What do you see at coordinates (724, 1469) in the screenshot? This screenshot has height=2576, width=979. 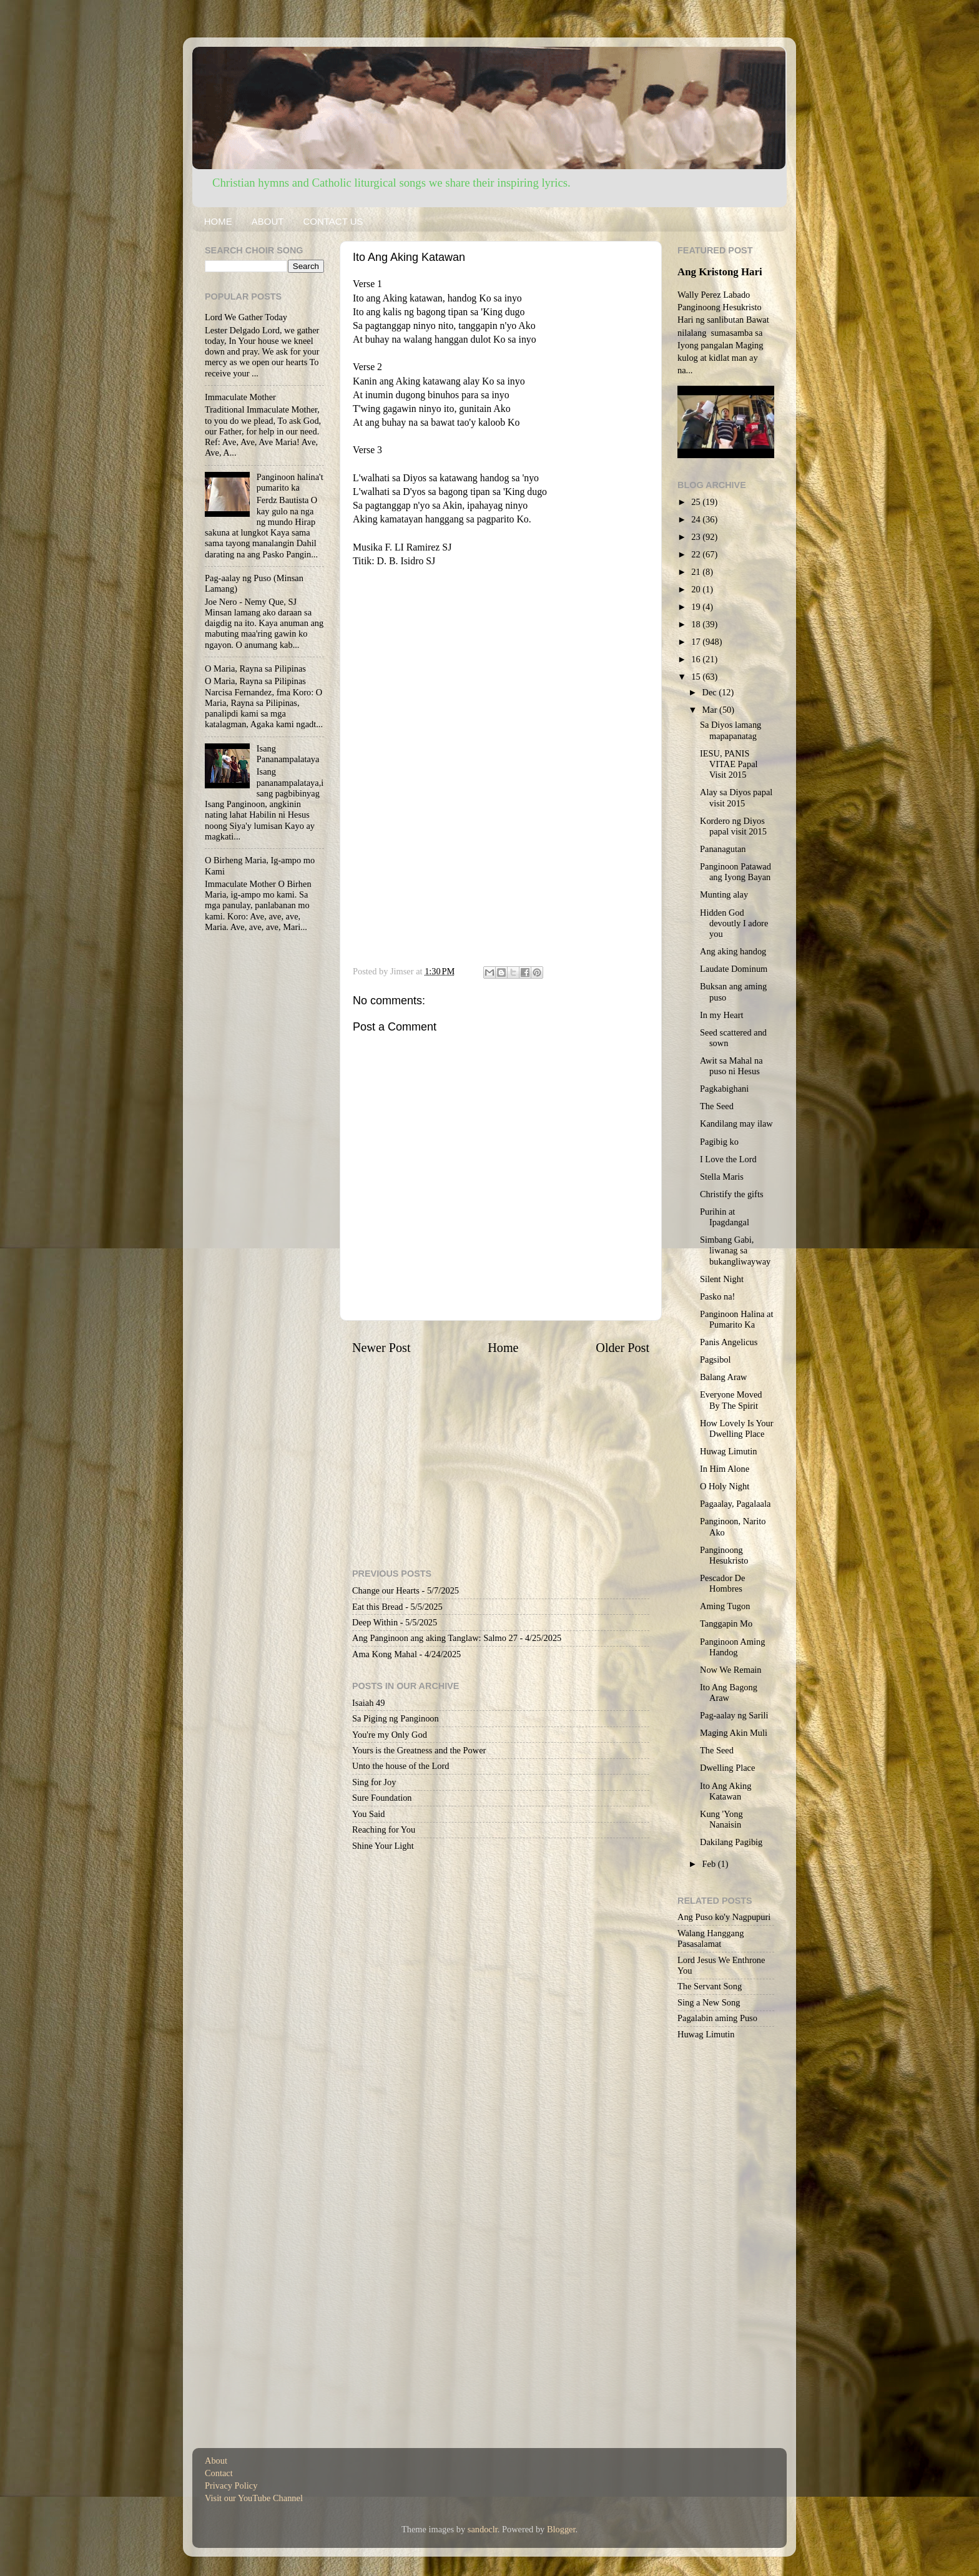 I see `In Him Alone` at bounding box center [724, 1469].